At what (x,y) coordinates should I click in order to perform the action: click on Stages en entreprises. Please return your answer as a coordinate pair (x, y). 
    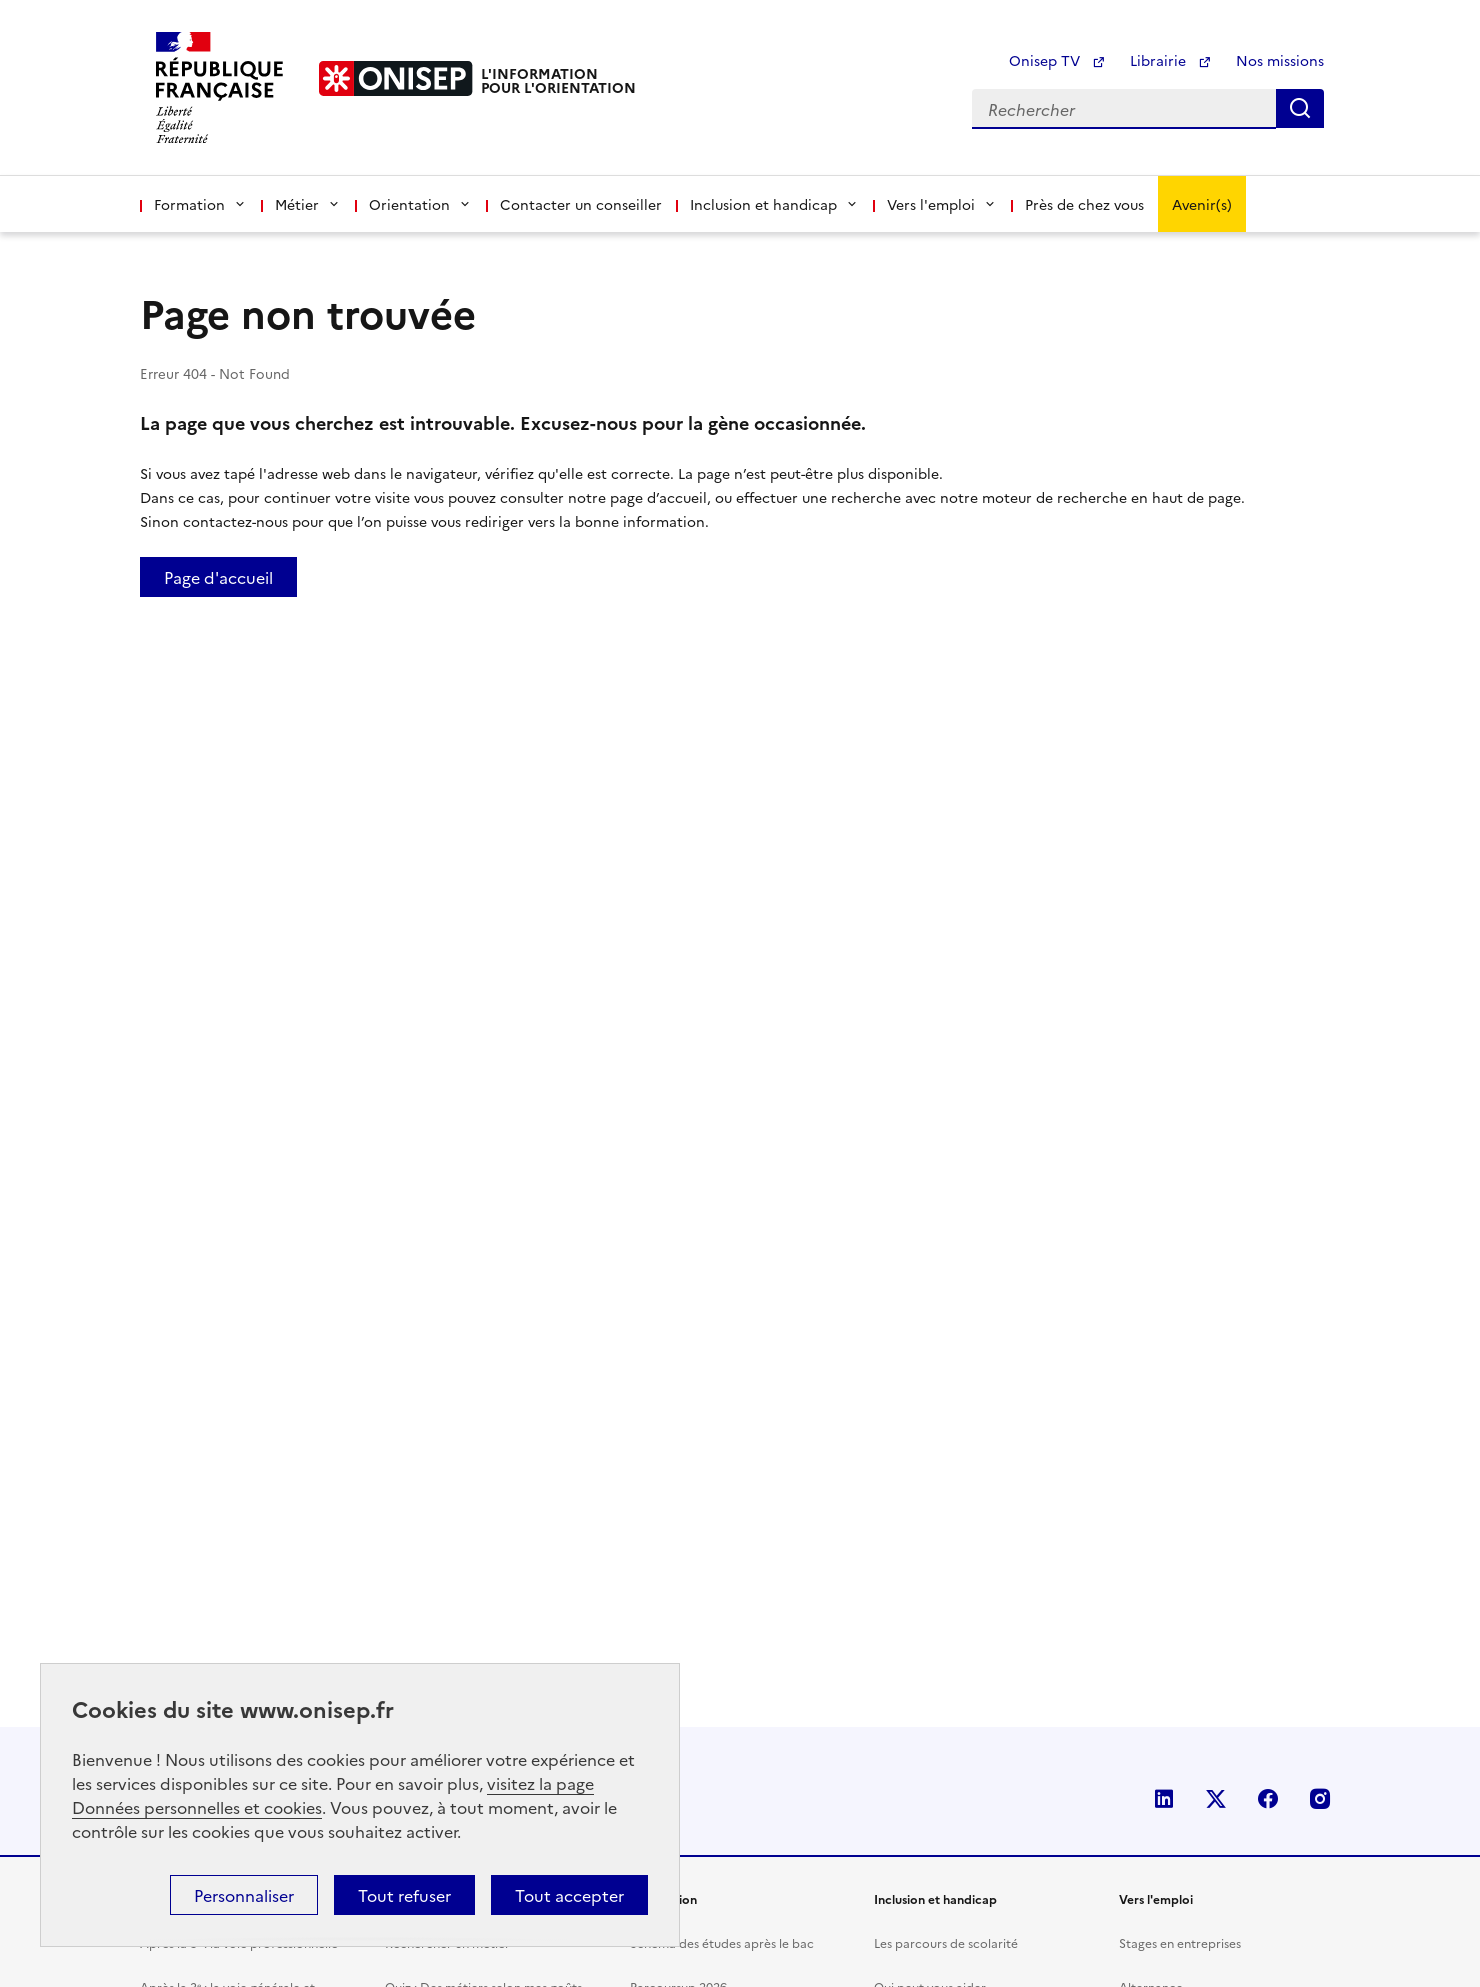
    Looking at the image, I should click on (1180, 1942).